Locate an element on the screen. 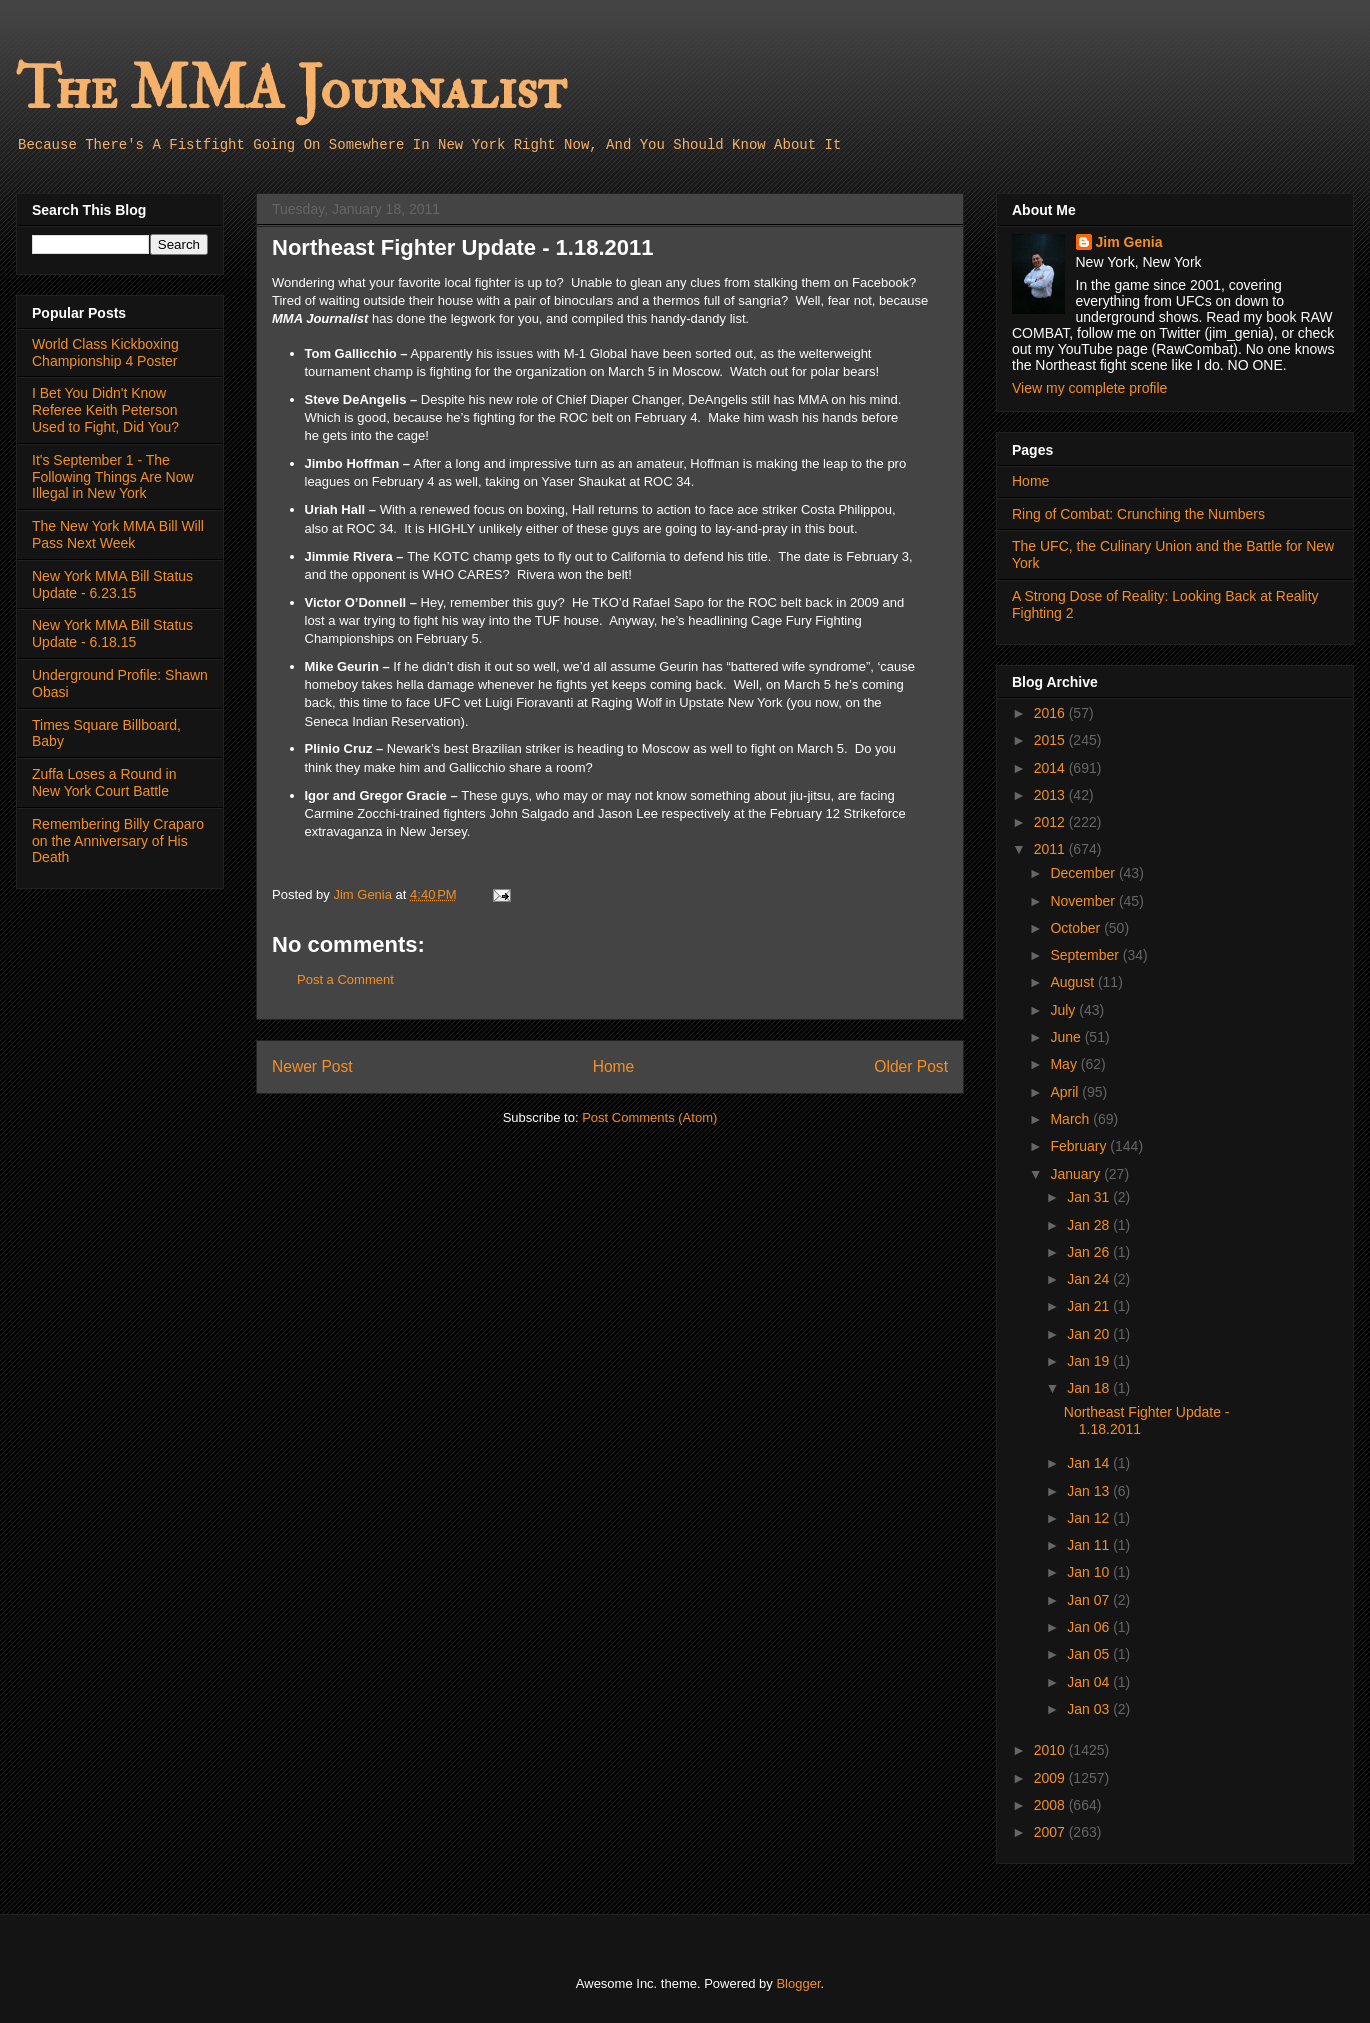  Blogger is located at coordinates (798, 1983).